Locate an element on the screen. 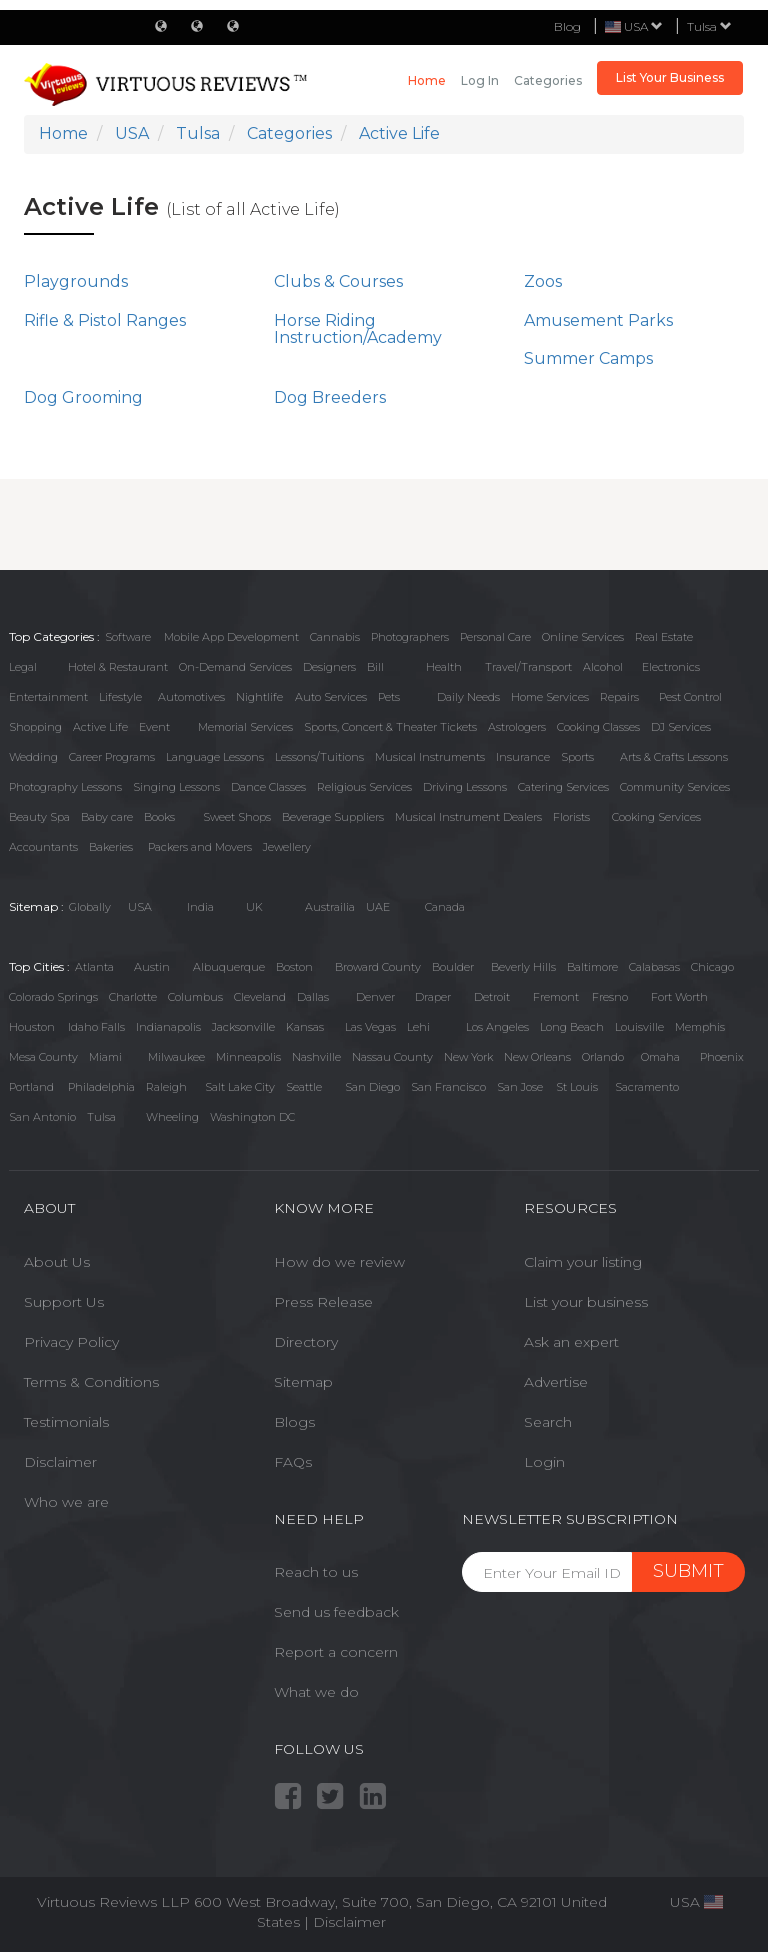 The height and width of the screenshot is (1952, 768). Who we are is located at coordinates (66, 1502).